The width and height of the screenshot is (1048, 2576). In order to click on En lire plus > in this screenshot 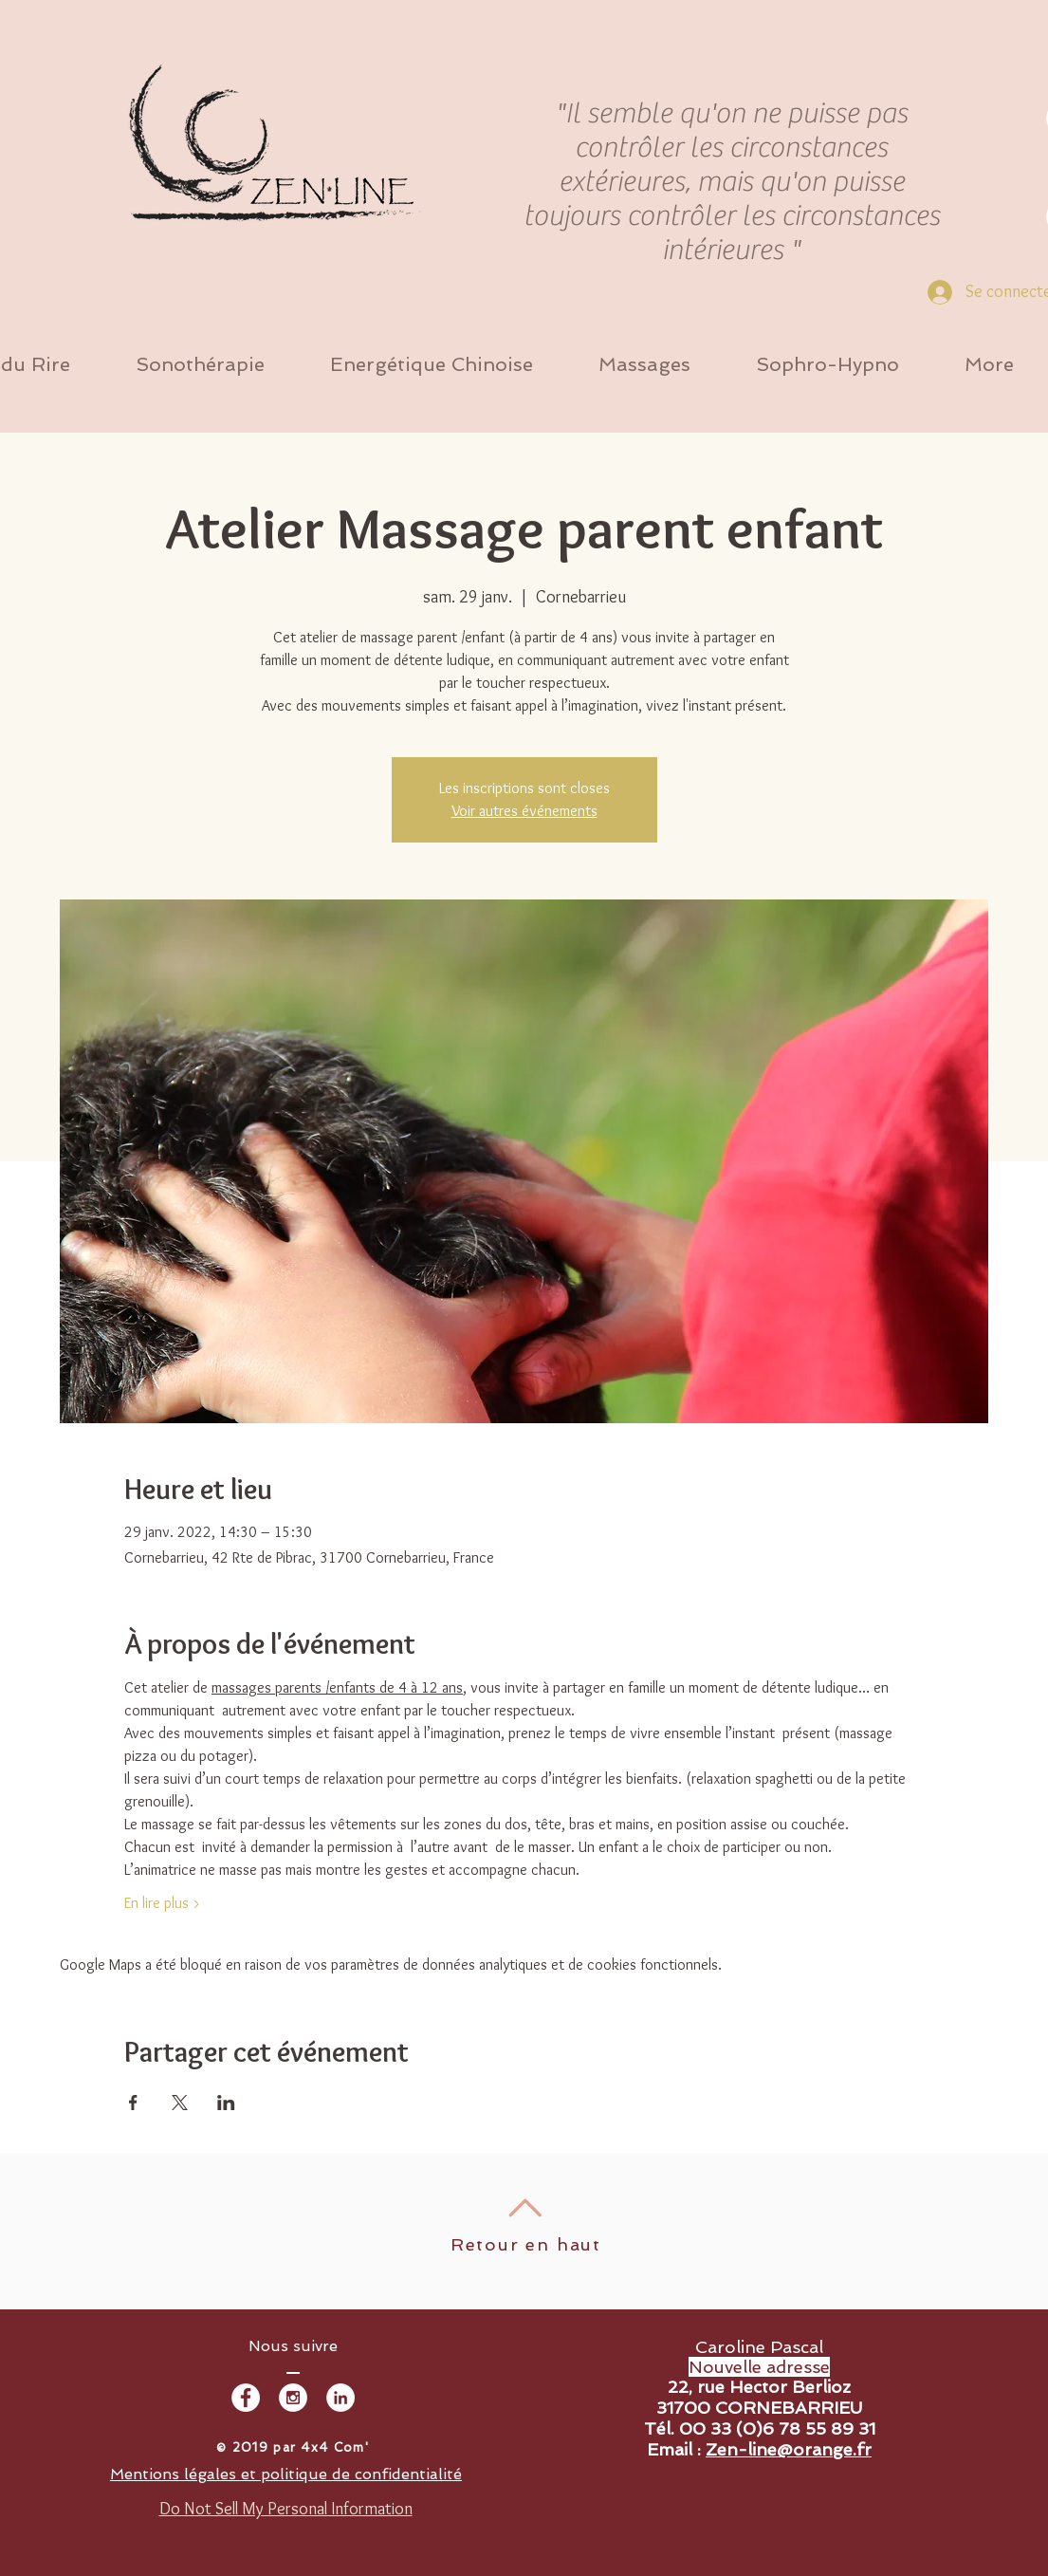, I will do `click(162, 1903)`.